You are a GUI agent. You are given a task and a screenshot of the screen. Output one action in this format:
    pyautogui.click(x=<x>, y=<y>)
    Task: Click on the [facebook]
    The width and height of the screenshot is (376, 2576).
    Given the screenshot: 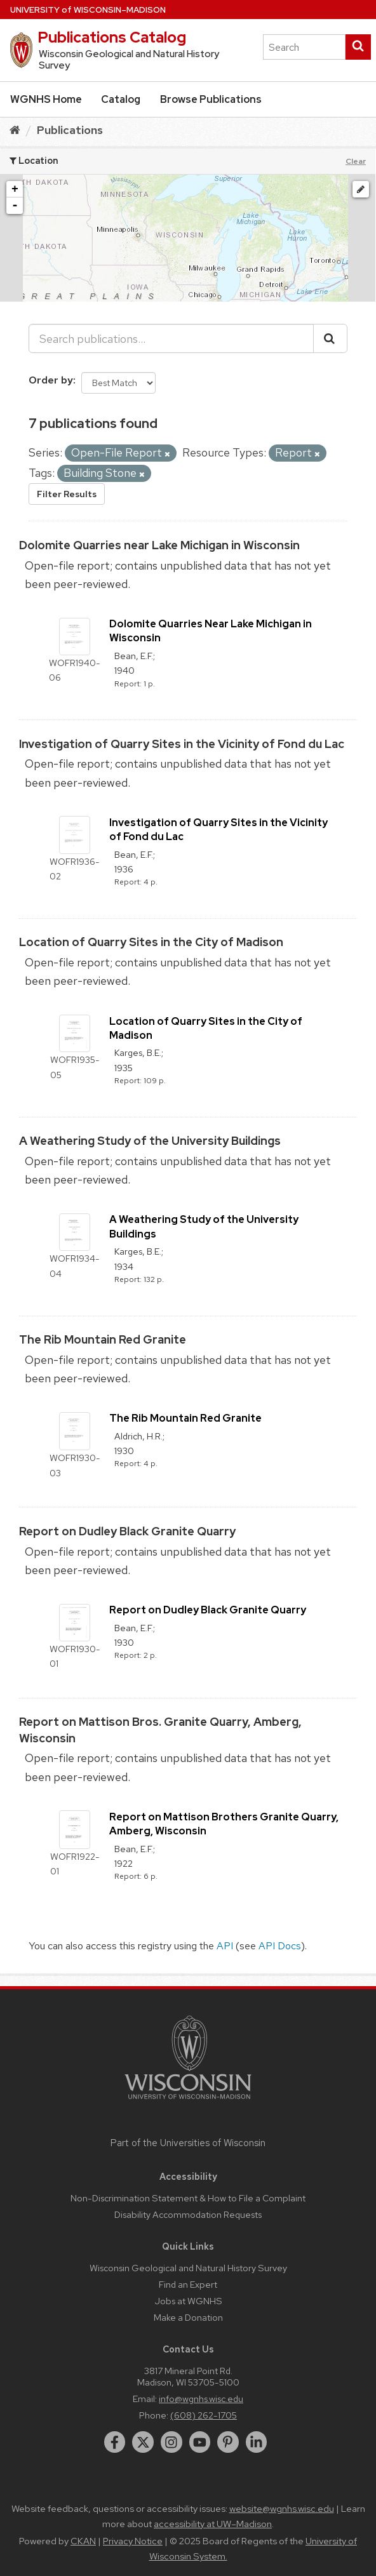 What is the action you would take?
    pyautogui.click(x=115, y=2442)
    